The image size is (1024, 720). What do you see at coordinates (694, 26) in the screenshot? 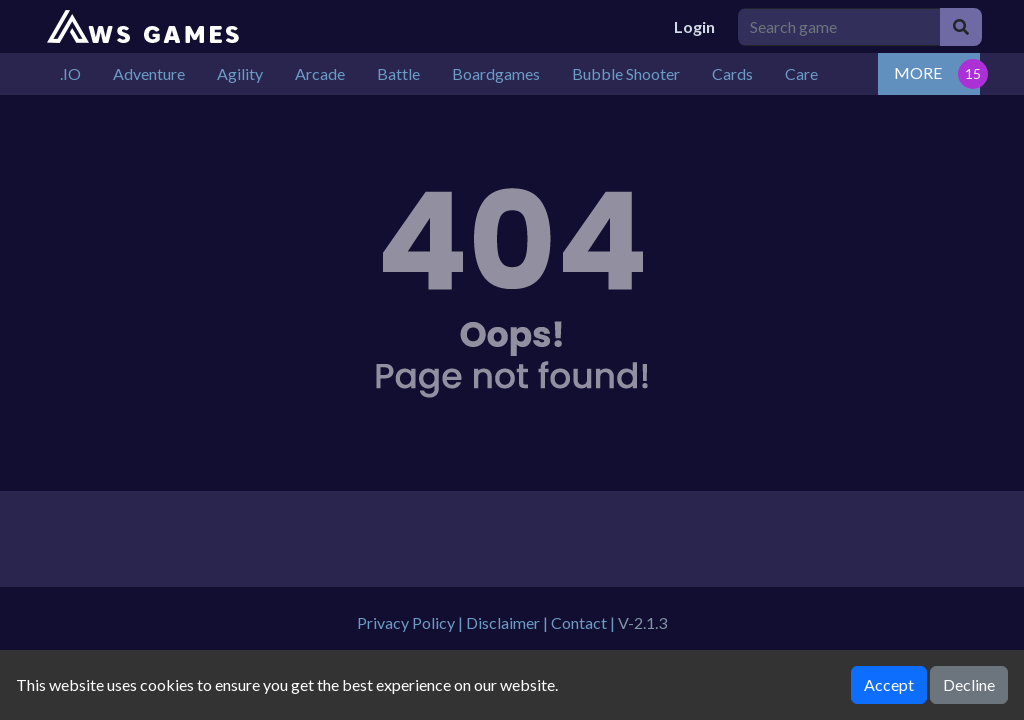
I see `Login` at bounding box center [694, 26].